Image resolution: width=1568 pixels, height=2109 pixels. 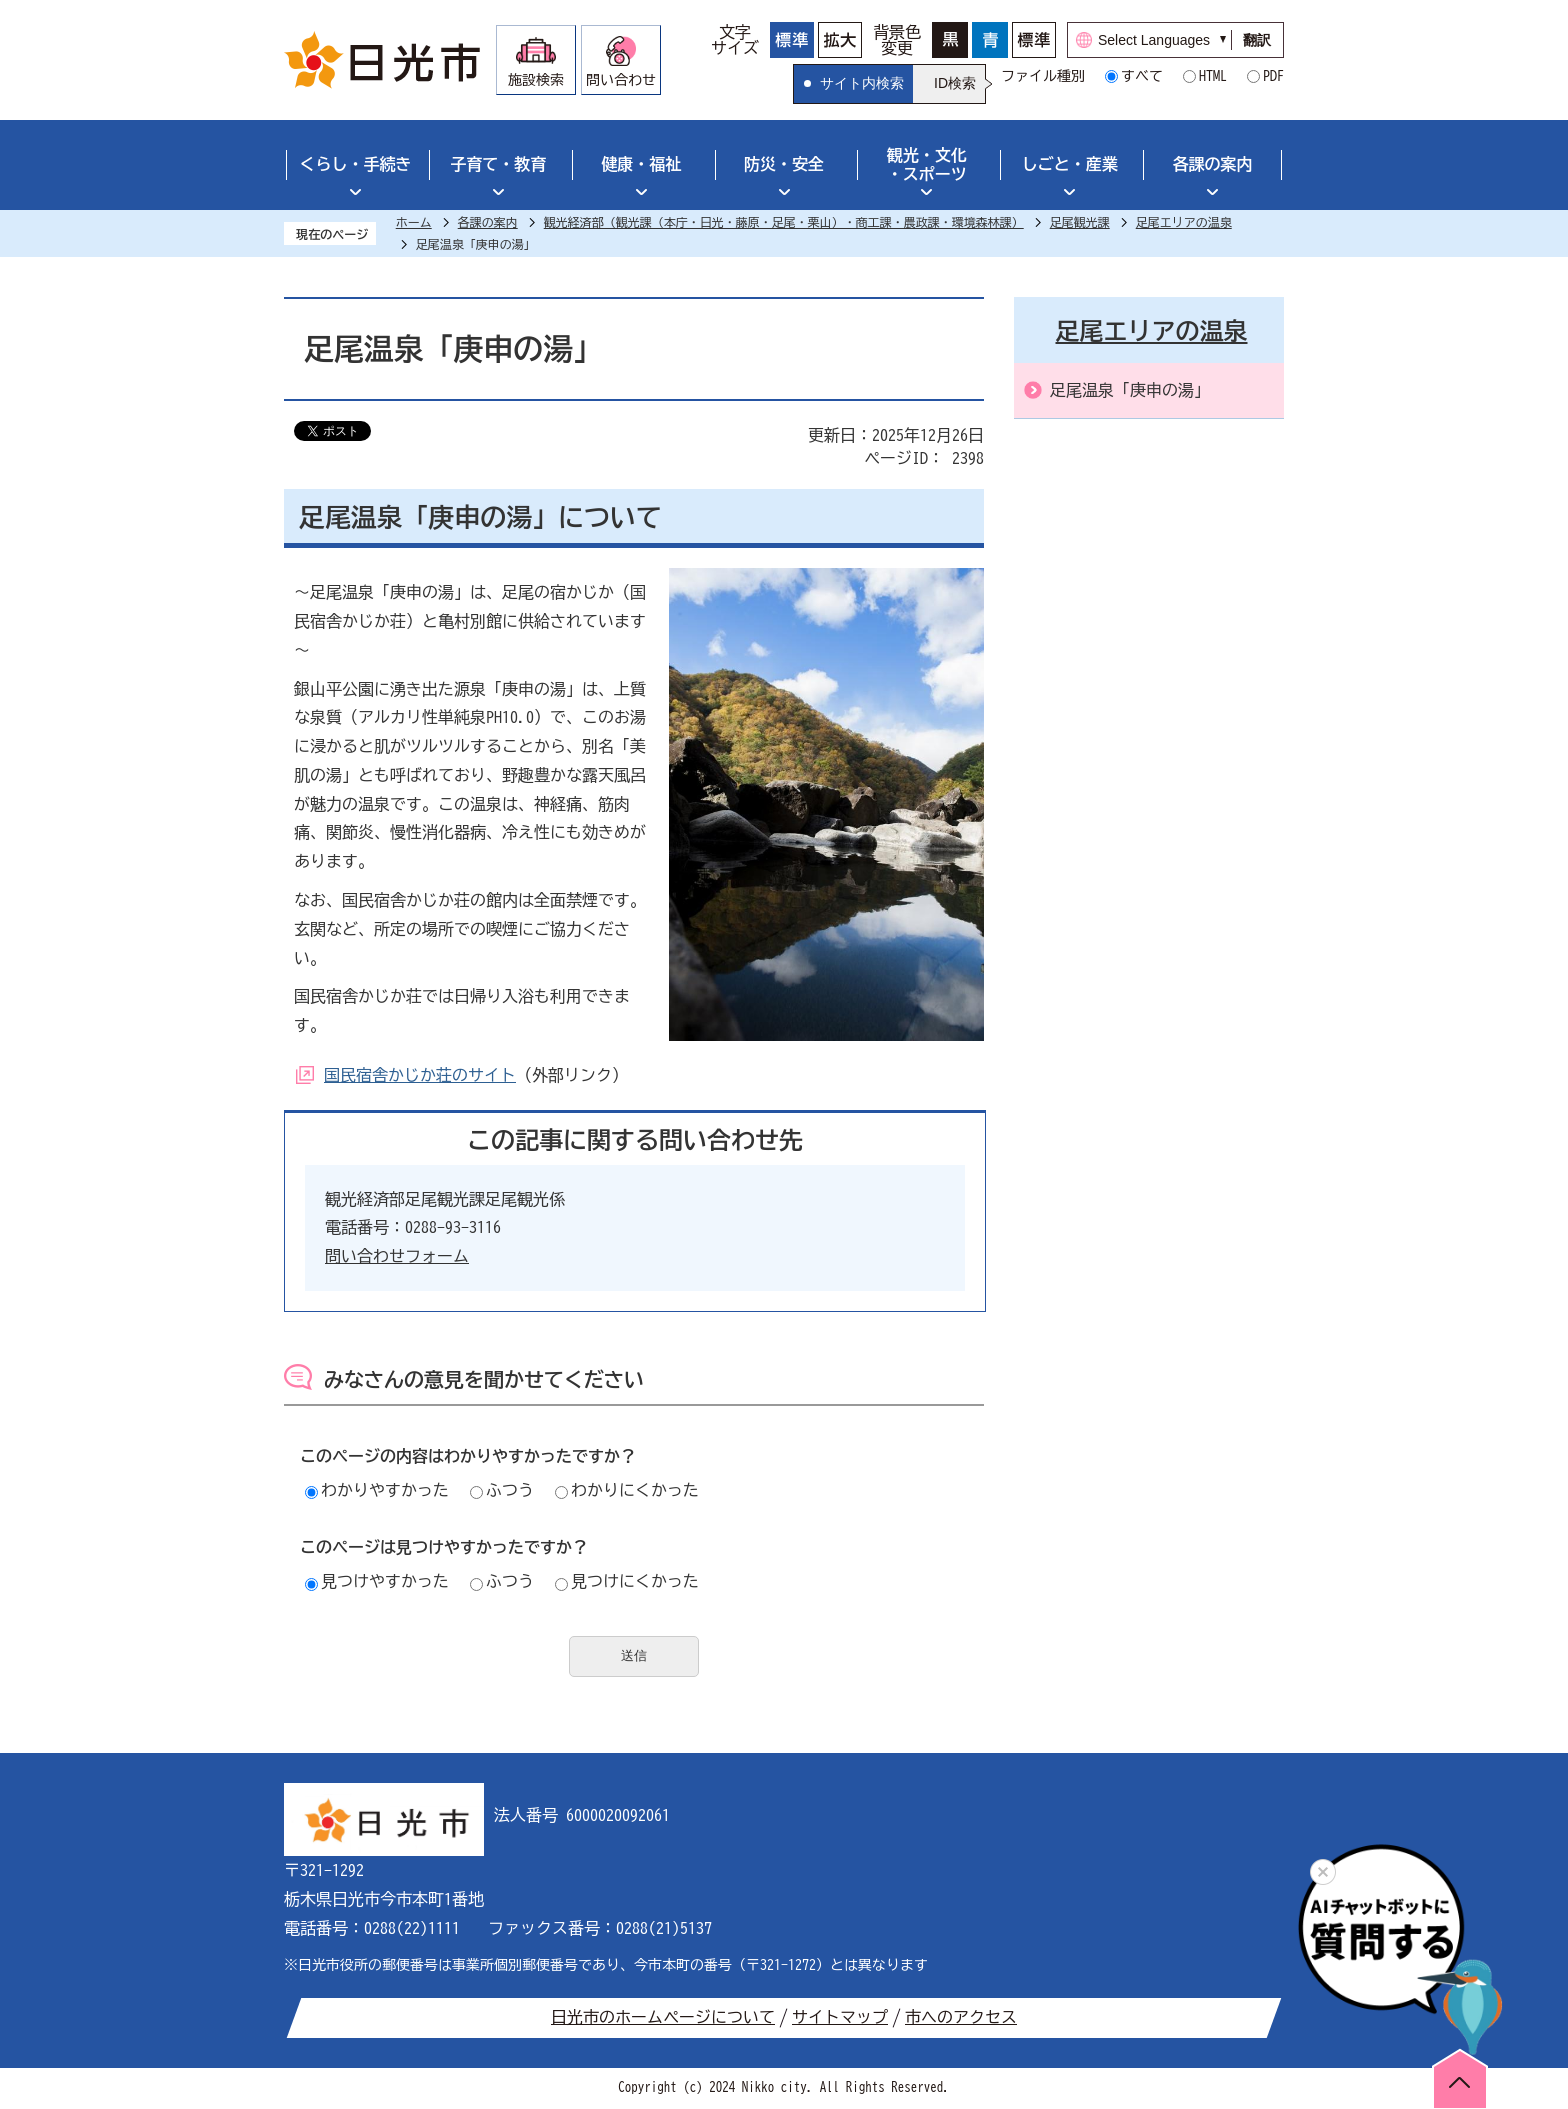 I want to click on わかりにくかった, so click(x=627, y=1490).